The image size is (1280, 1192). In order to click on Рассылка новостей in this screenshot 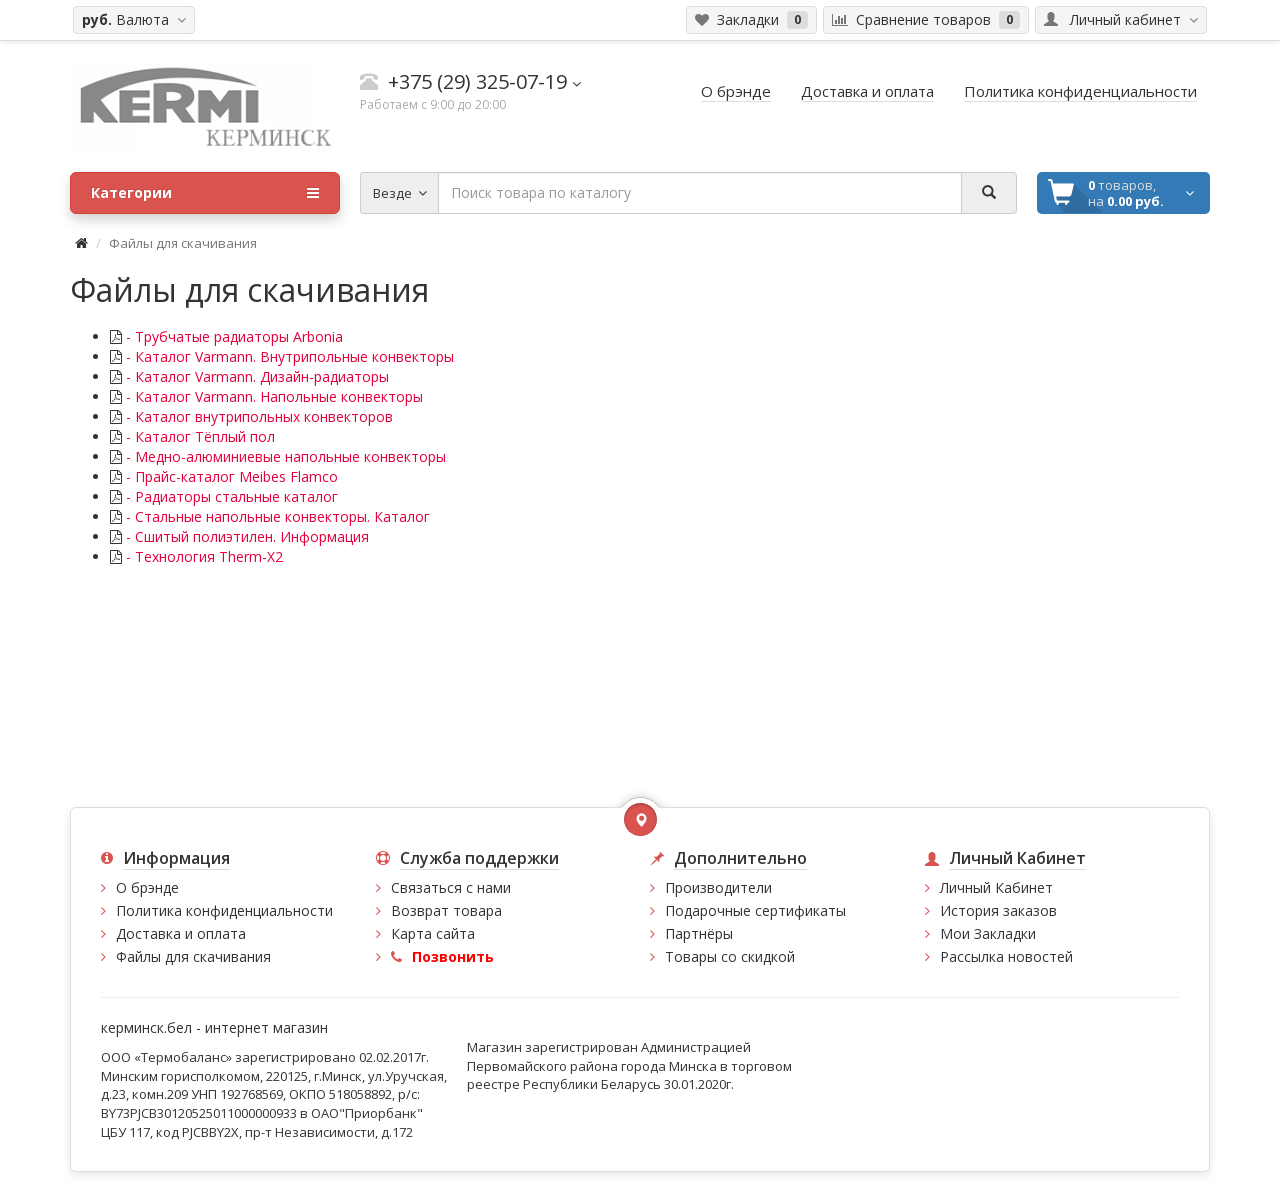, I will do `click(1006, 956)`.